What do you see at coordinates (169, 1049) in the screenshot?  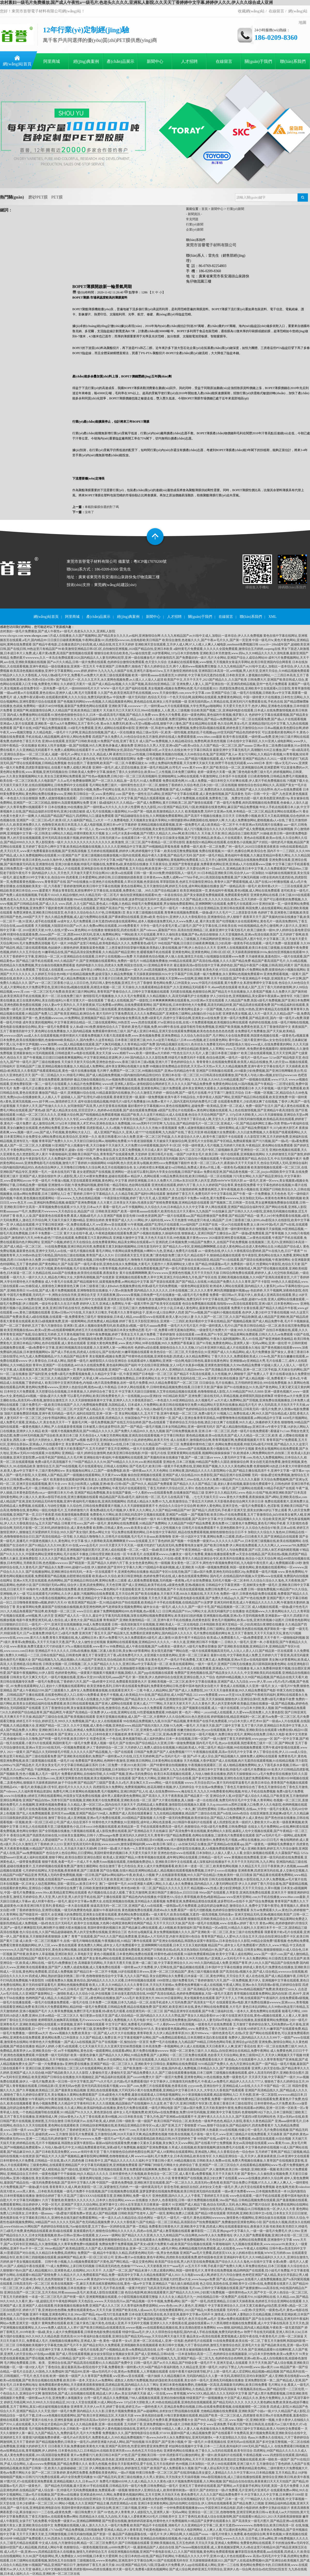 I see `国产在线视频导航,欧美日韩一区不卡,欧美成人亚洲综合精品欧美激情,人人草网站` at bounding box center [169, 1049].